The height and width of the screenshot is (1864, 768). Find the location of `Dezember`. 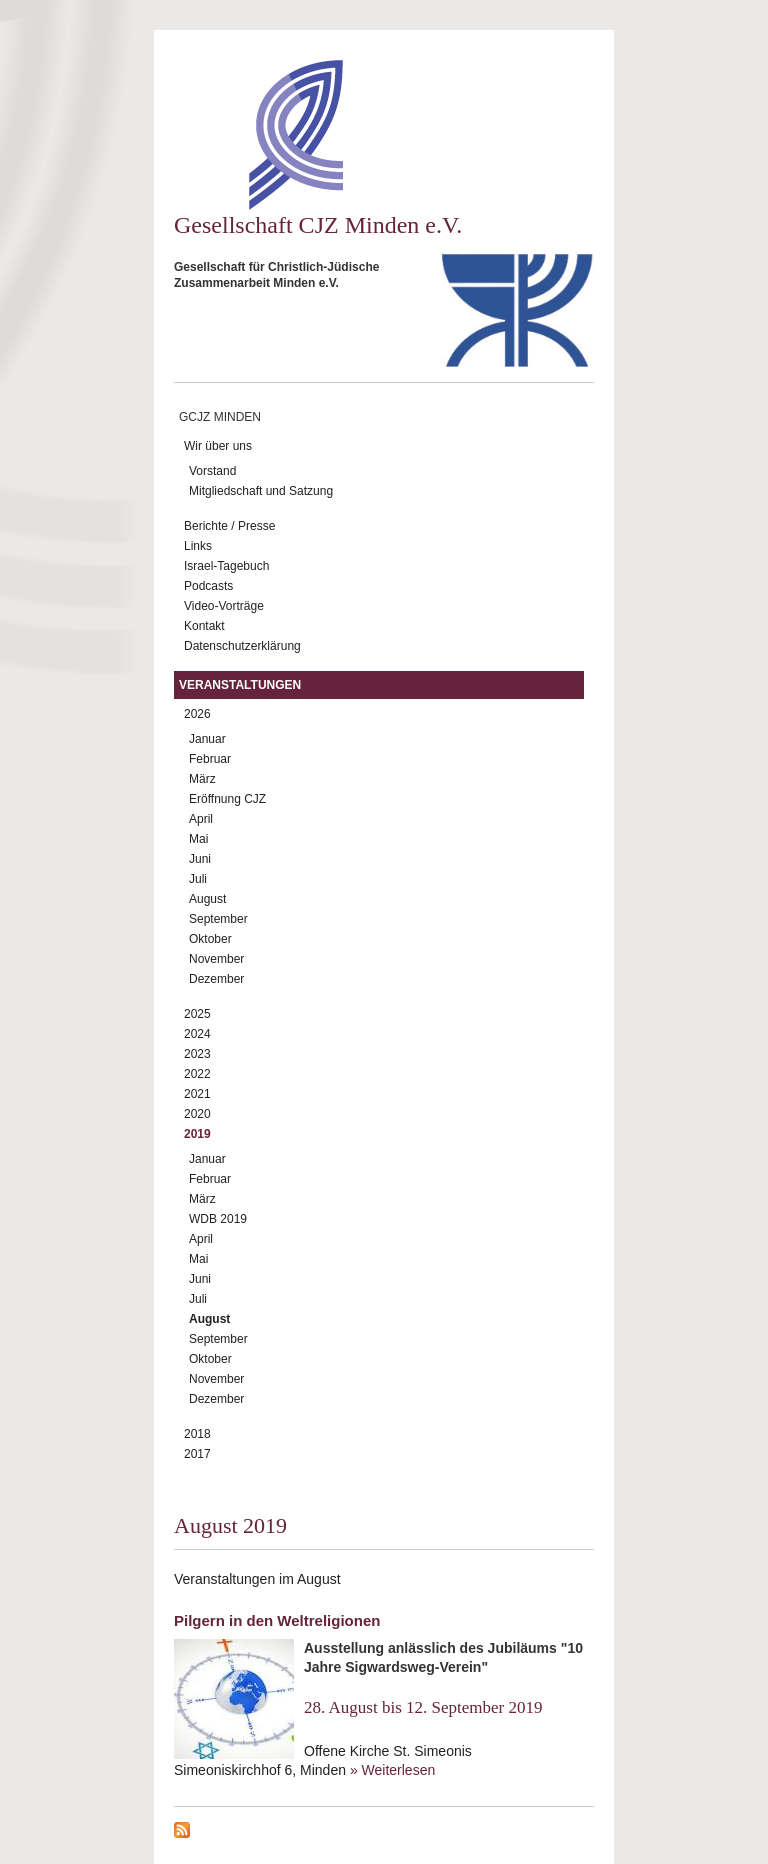

Dezember is located at coordinates (216, 979).